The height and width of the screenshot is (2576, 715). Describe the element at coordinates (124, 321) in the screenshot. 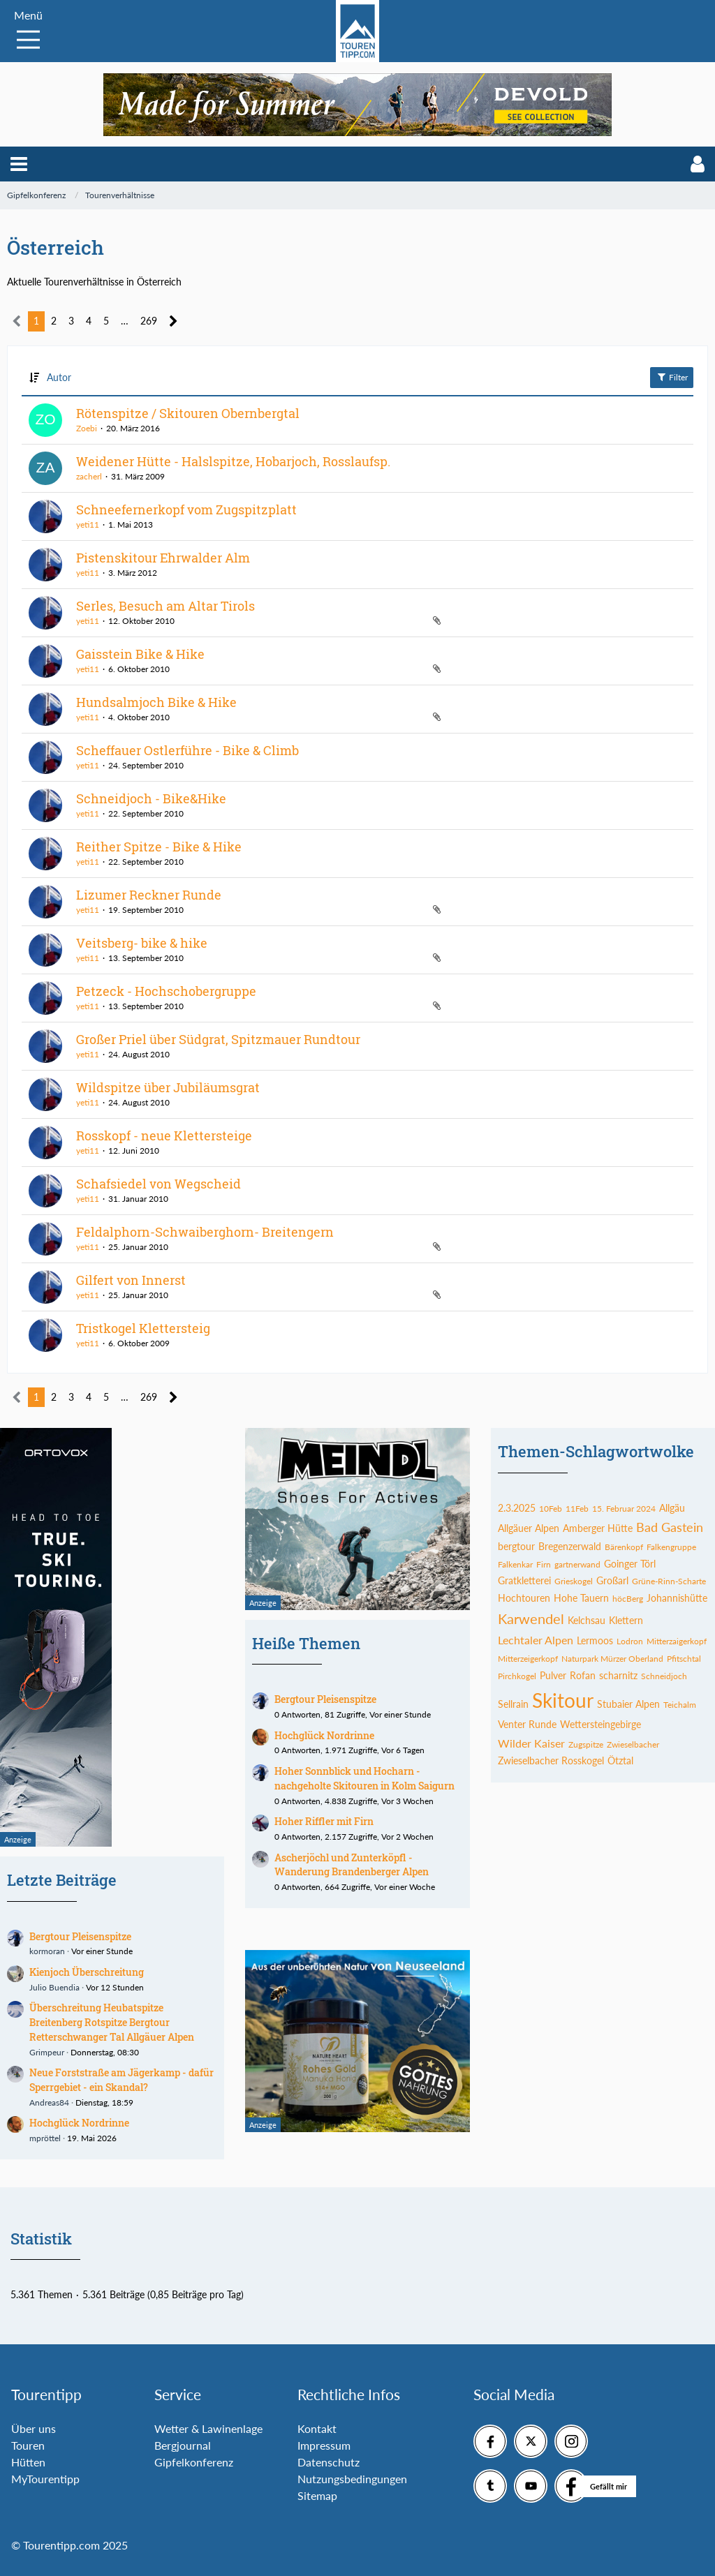

I see `… [Gehe zu Seite]` at that location.